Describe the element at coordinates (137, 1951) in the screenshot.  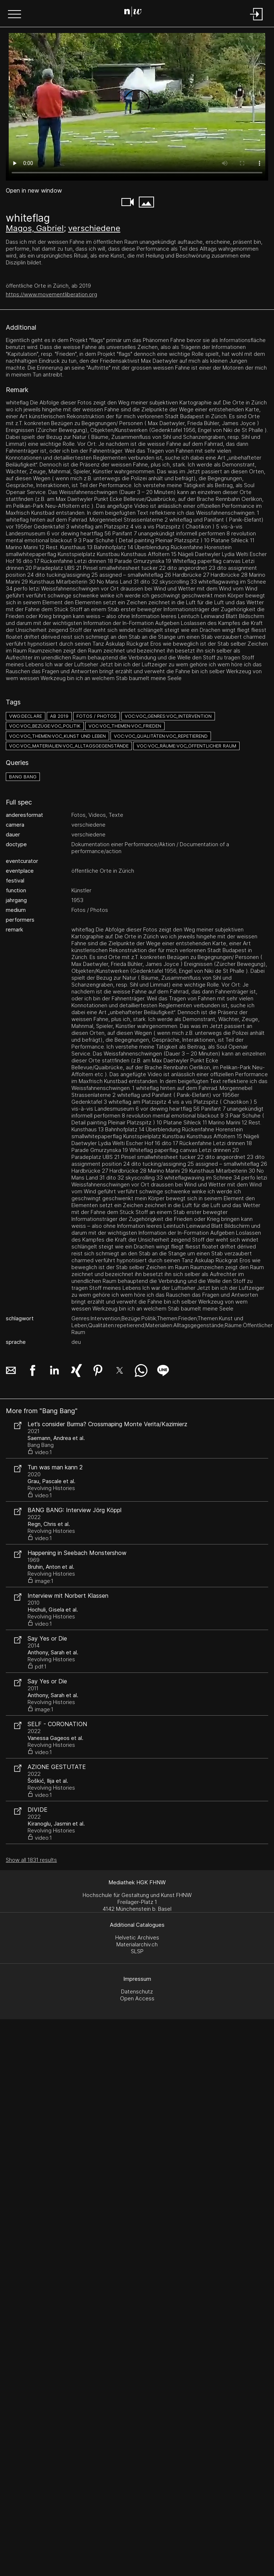
I see `SLSP` at that location.